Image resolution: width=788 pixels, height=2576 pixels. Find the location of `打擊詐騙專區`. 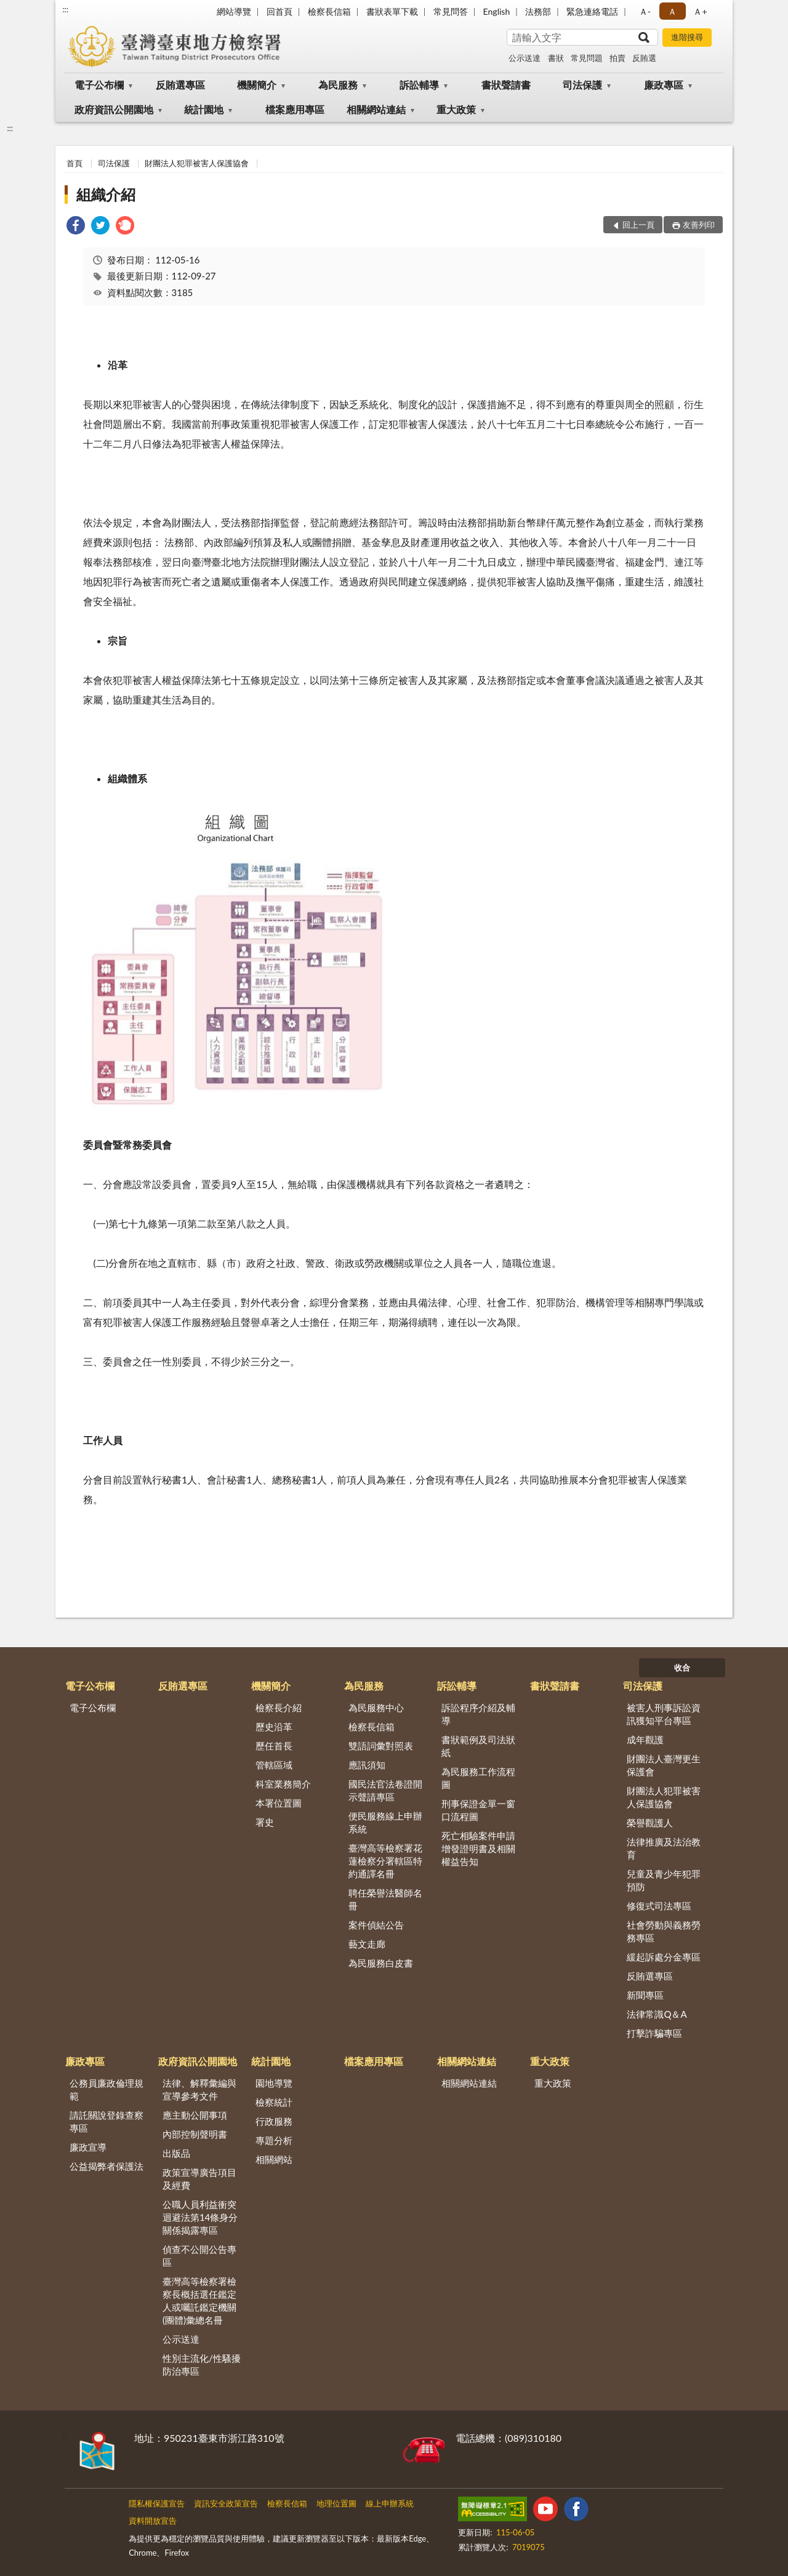

打擊詐騙專區 is located at coordinates (654, 2033).